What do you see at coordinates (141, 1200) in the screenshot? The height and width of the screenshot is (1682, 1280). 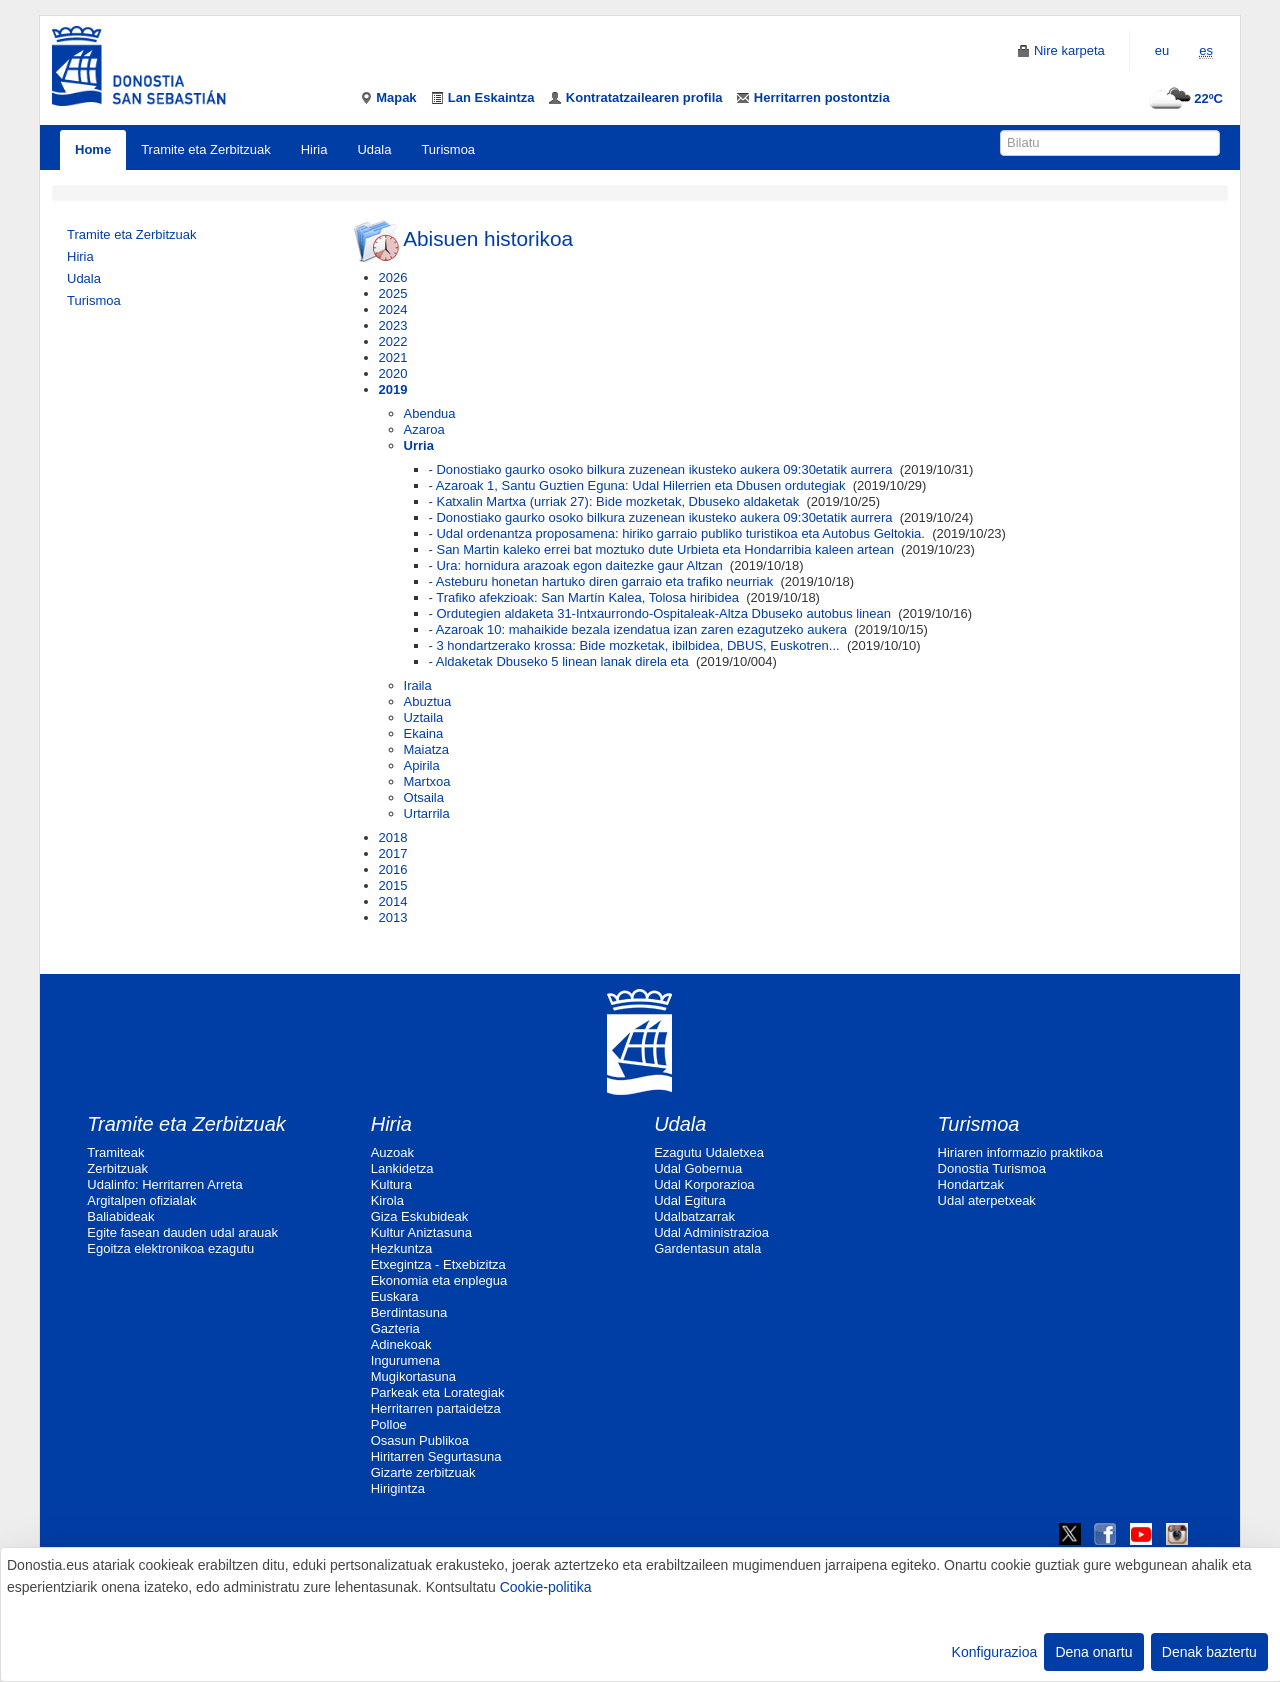 I see `Argitalpen ofizialak` at bounding box center [141, 1200].